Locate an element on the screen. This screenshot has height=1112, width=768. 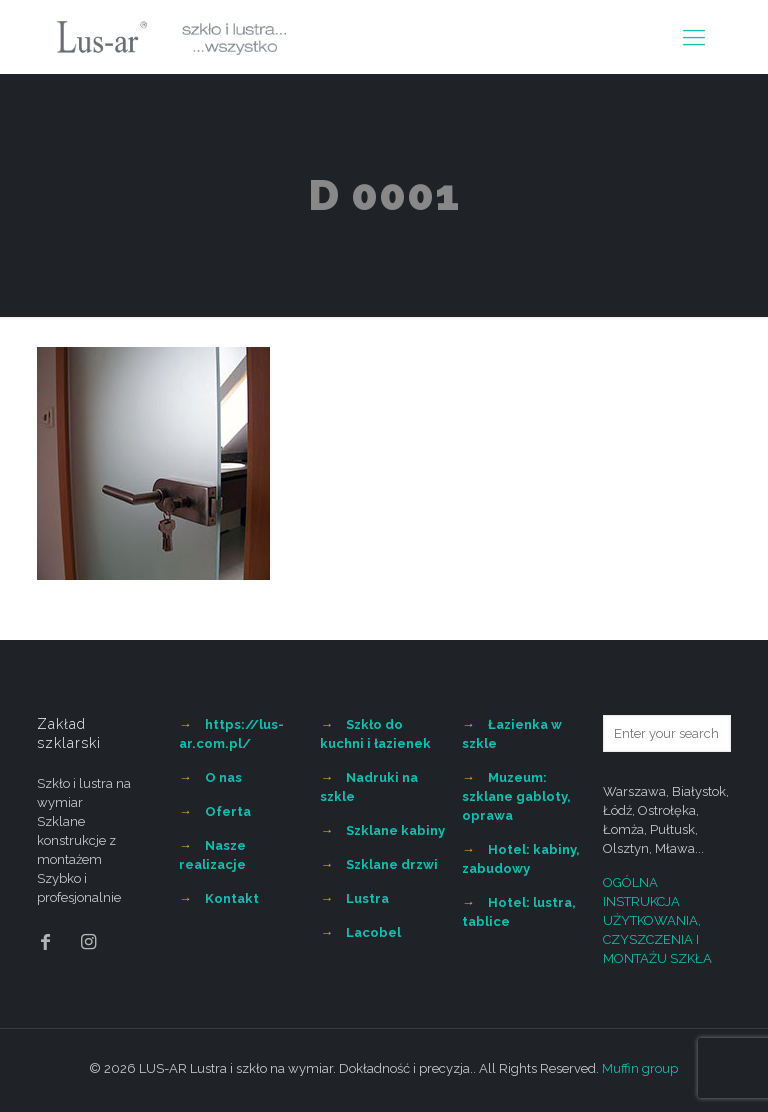
OGÓLNA INSTRUKCJA UŻYTKOWANIA, CZYSZCZENIA I MONTAŻU SZKŁA is located at coordinates (657, 920).